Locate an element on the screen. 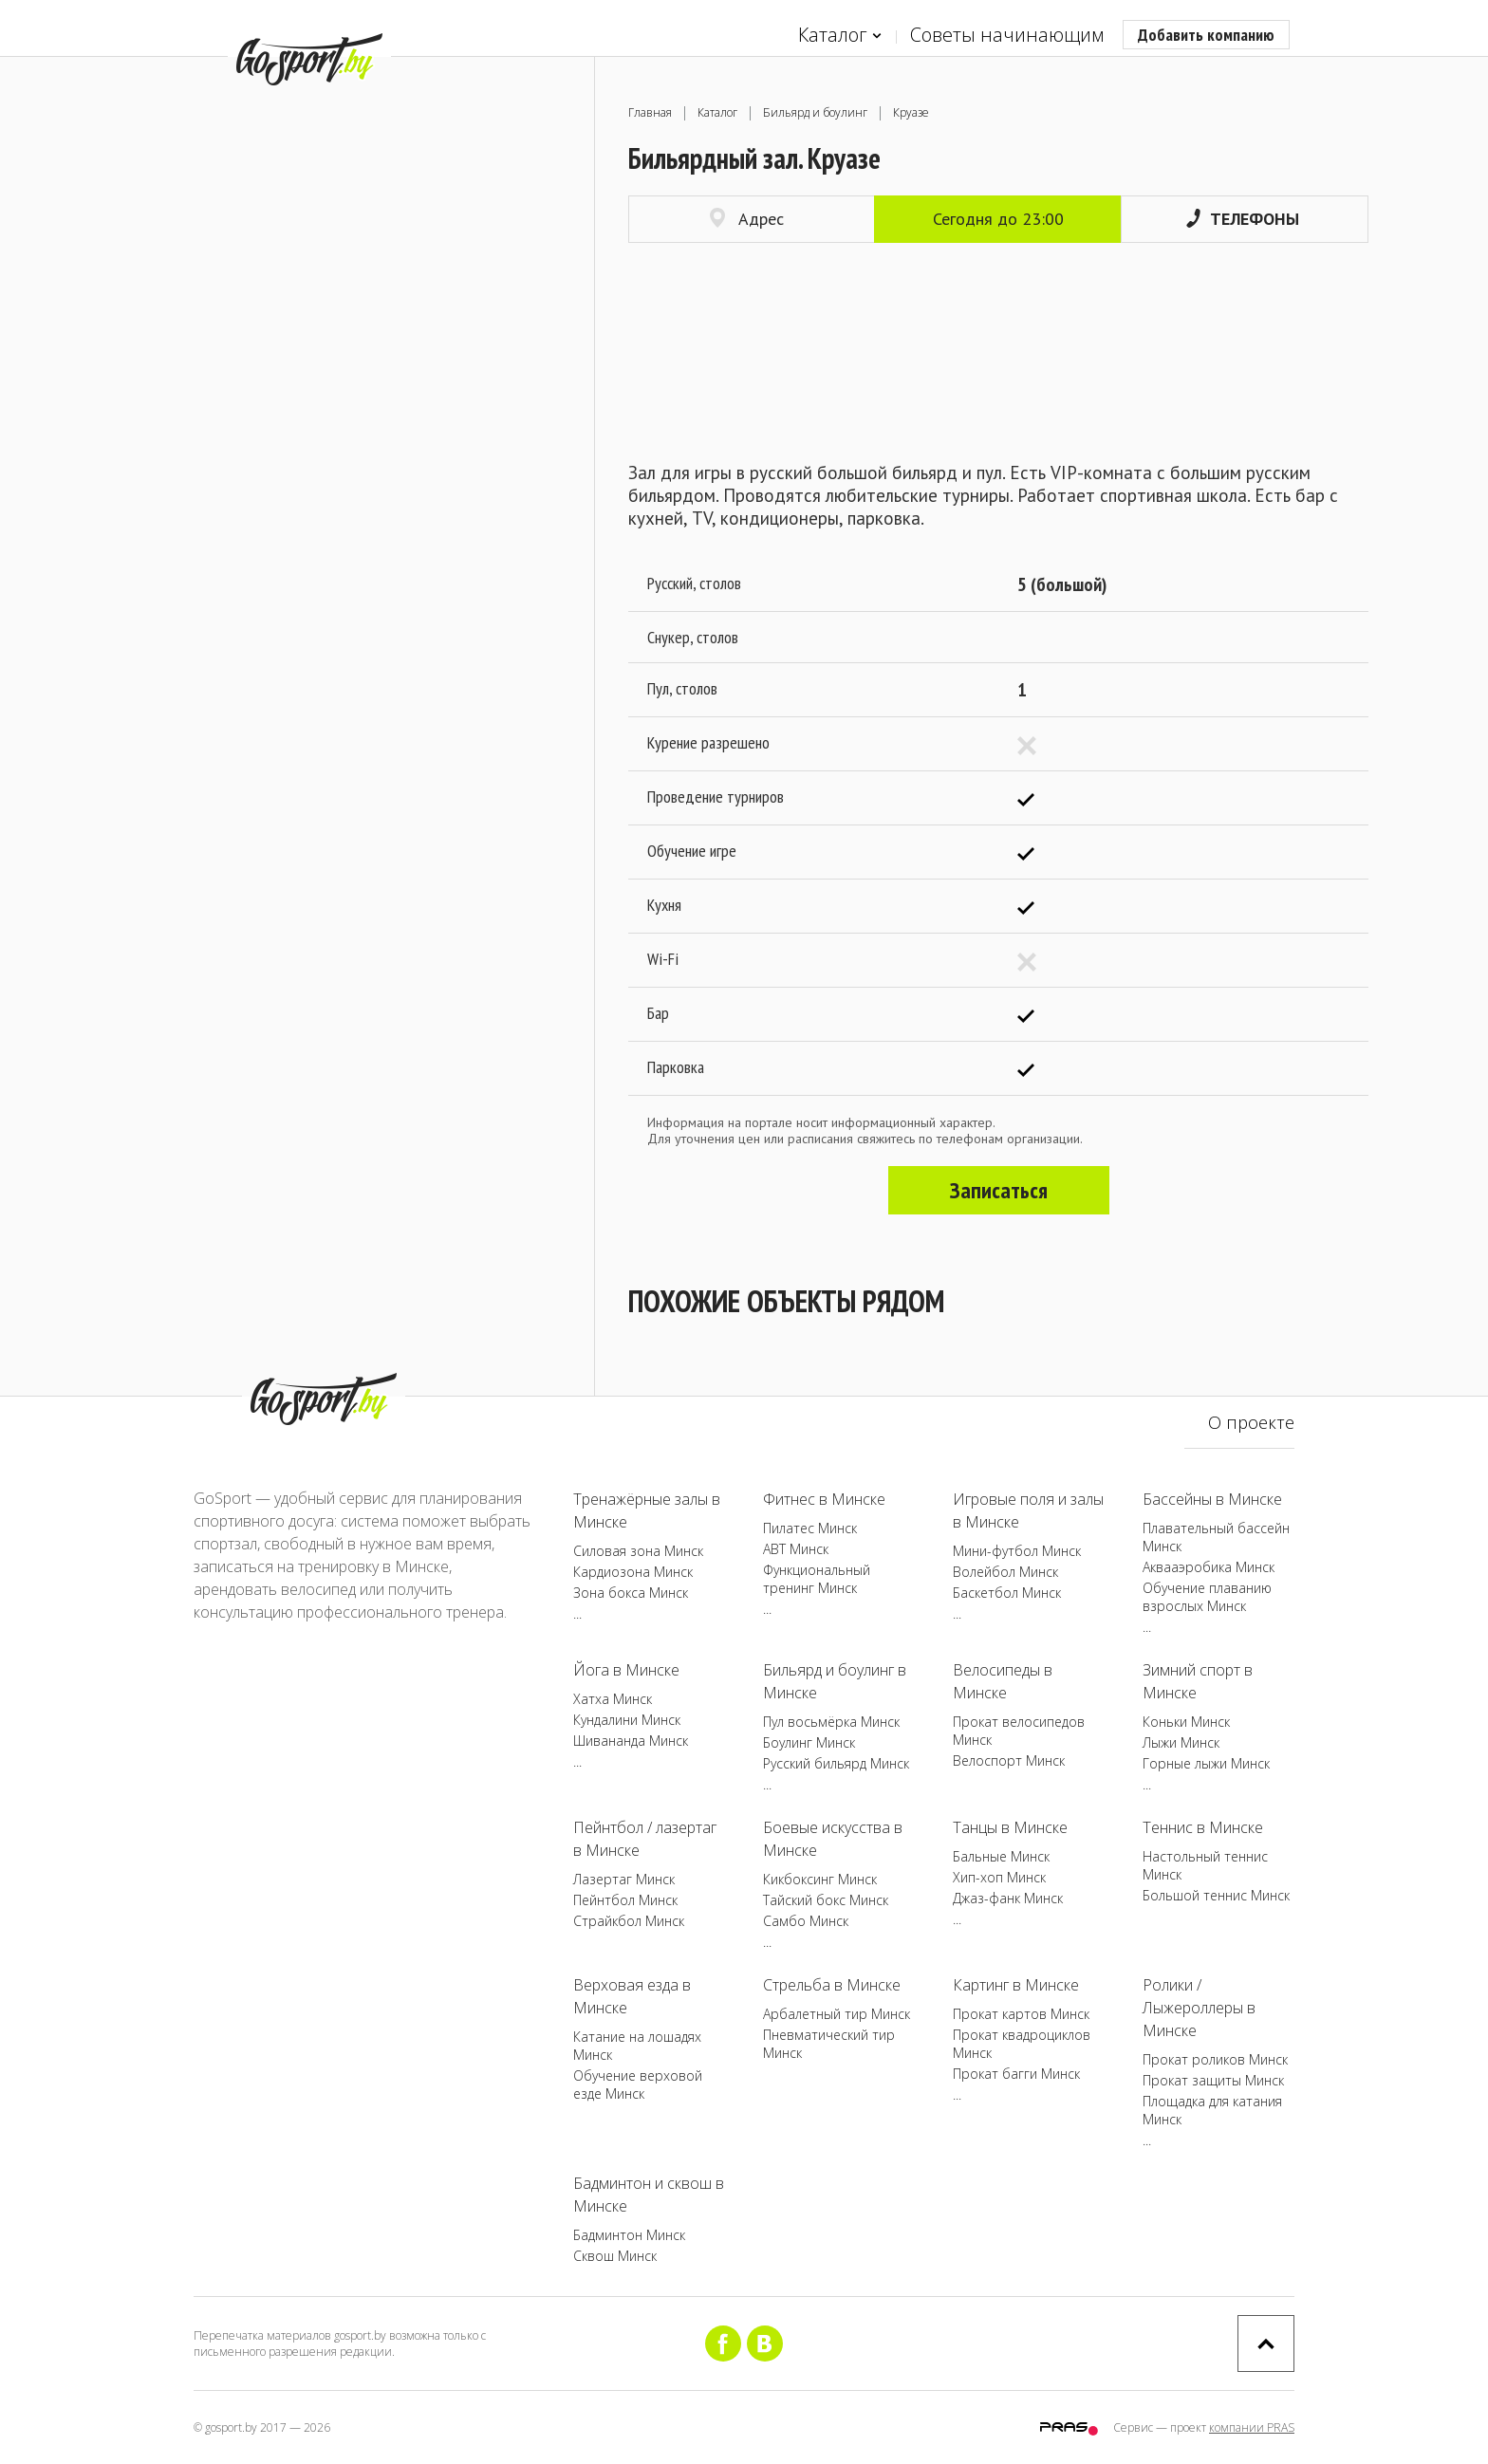 This screenshot has width=1488, height=2464. Силовая зона Минск is located at coordinates (638, 1551).